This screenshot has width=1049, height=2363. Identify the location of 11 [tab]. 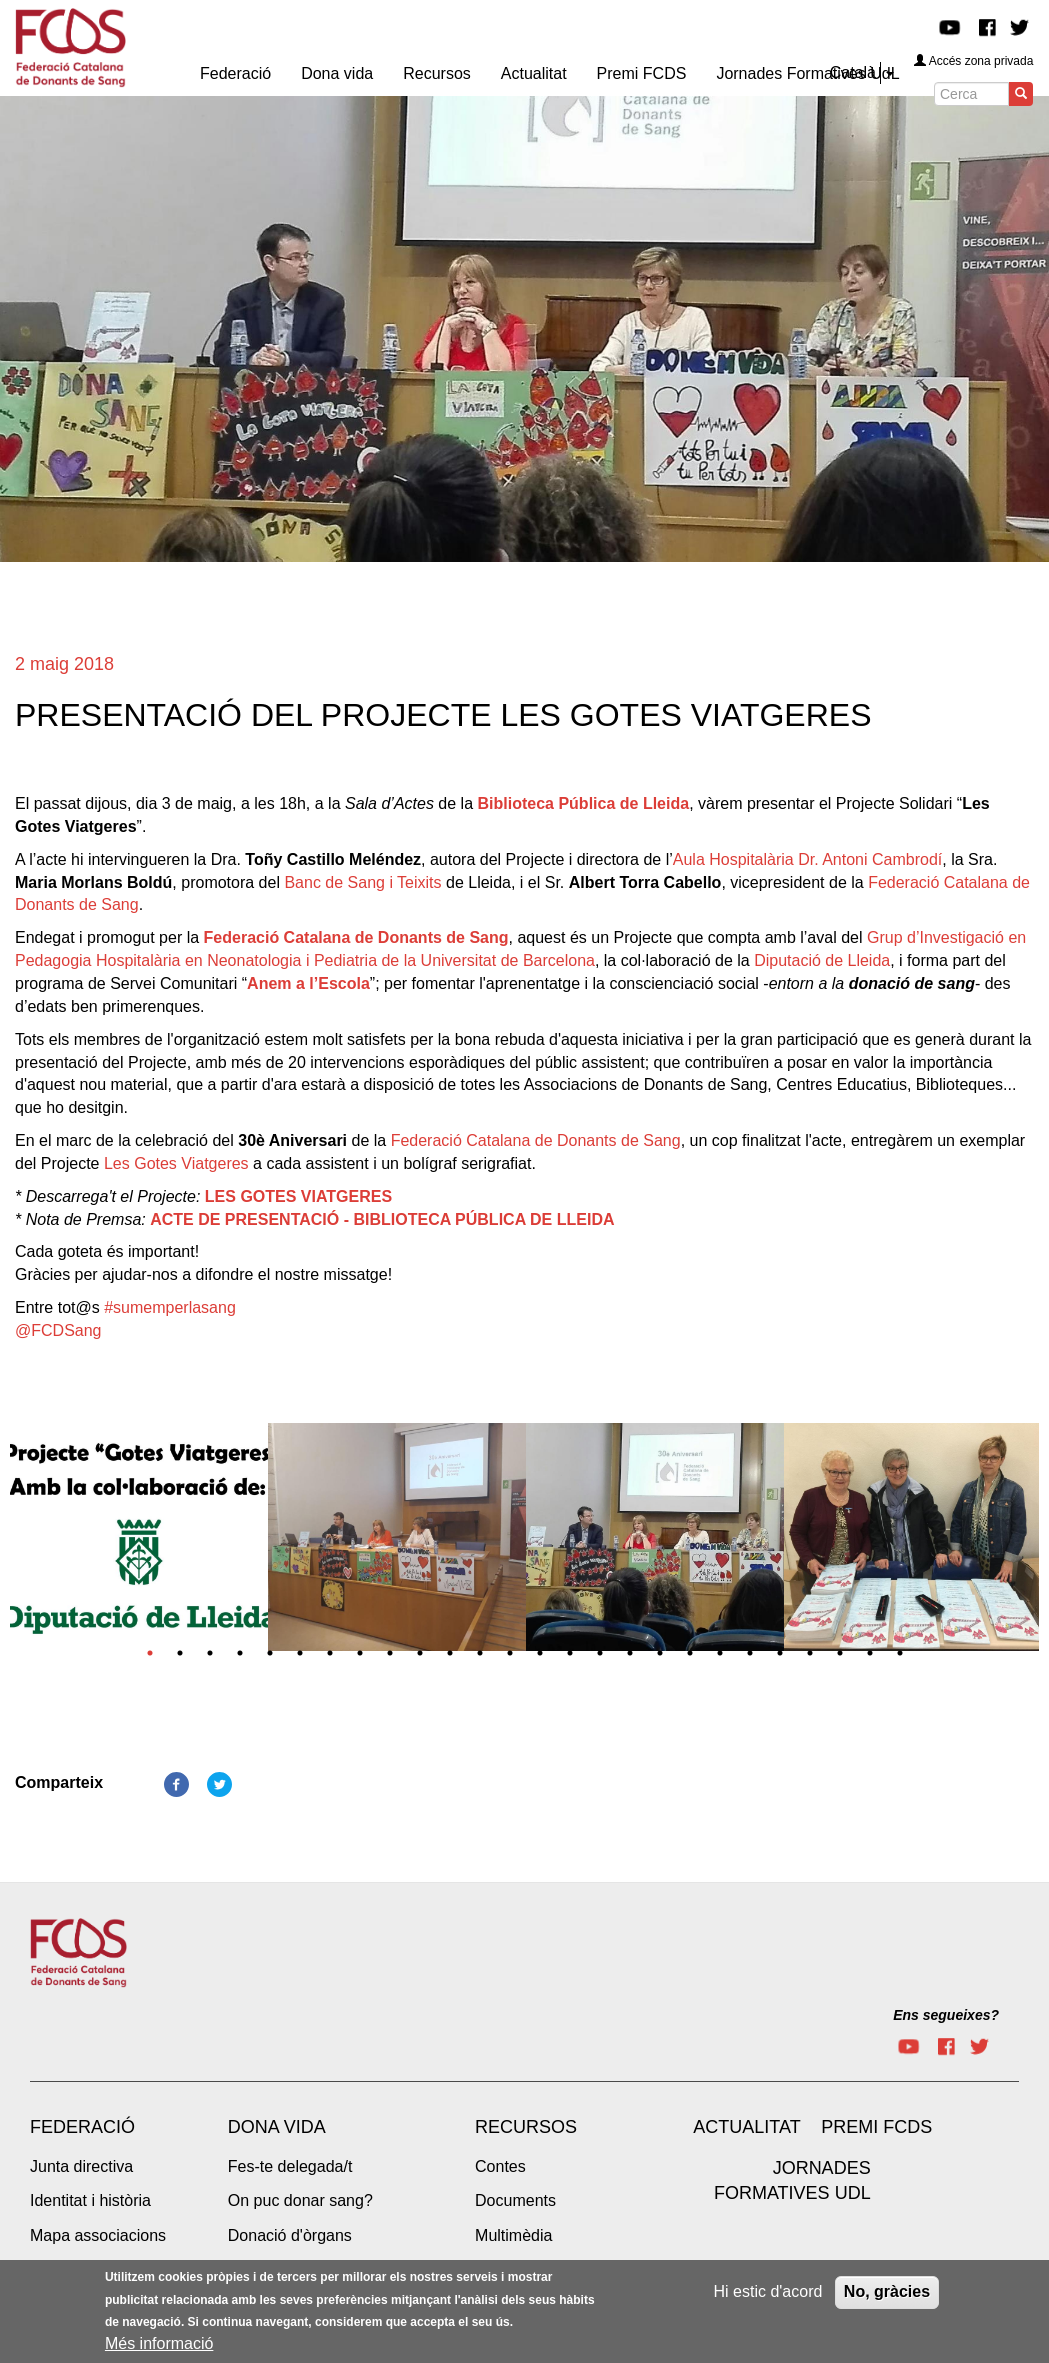
(450, 1653).